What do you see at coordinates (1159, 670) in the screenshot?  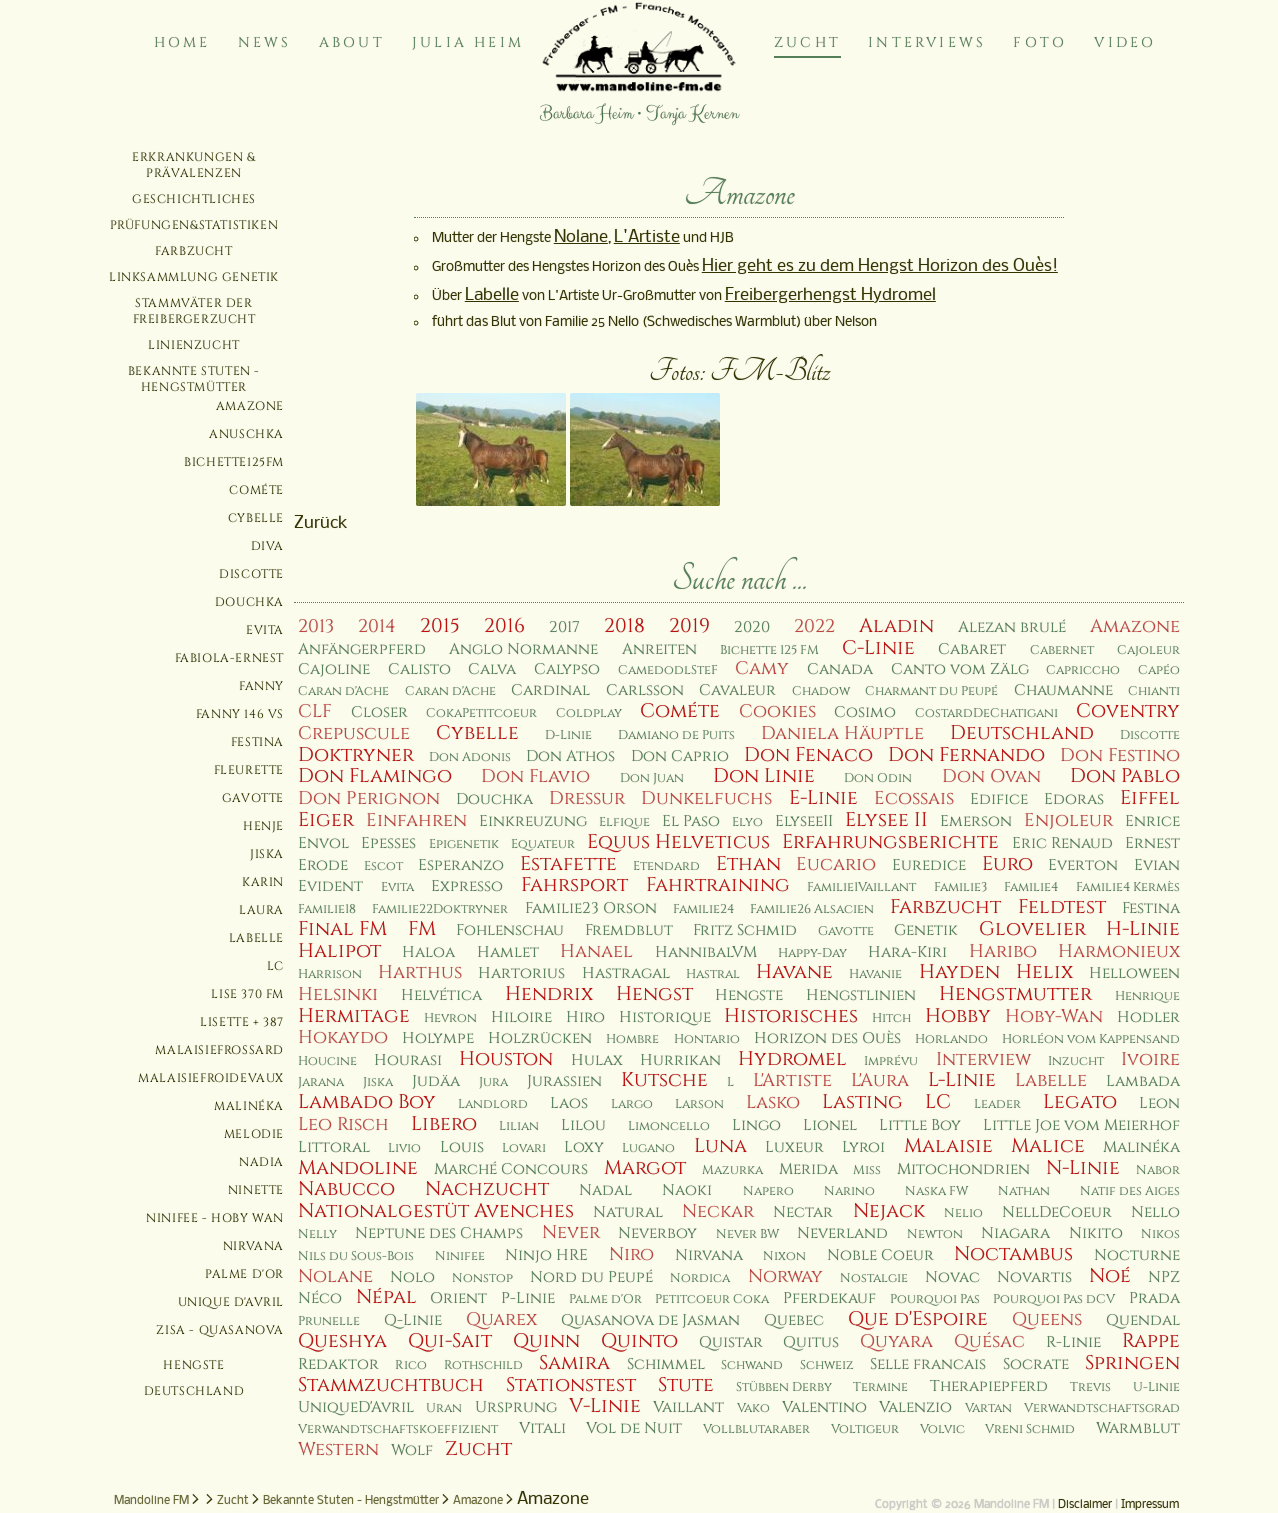 I see `Capéo` at bounding box center [1159, 670].